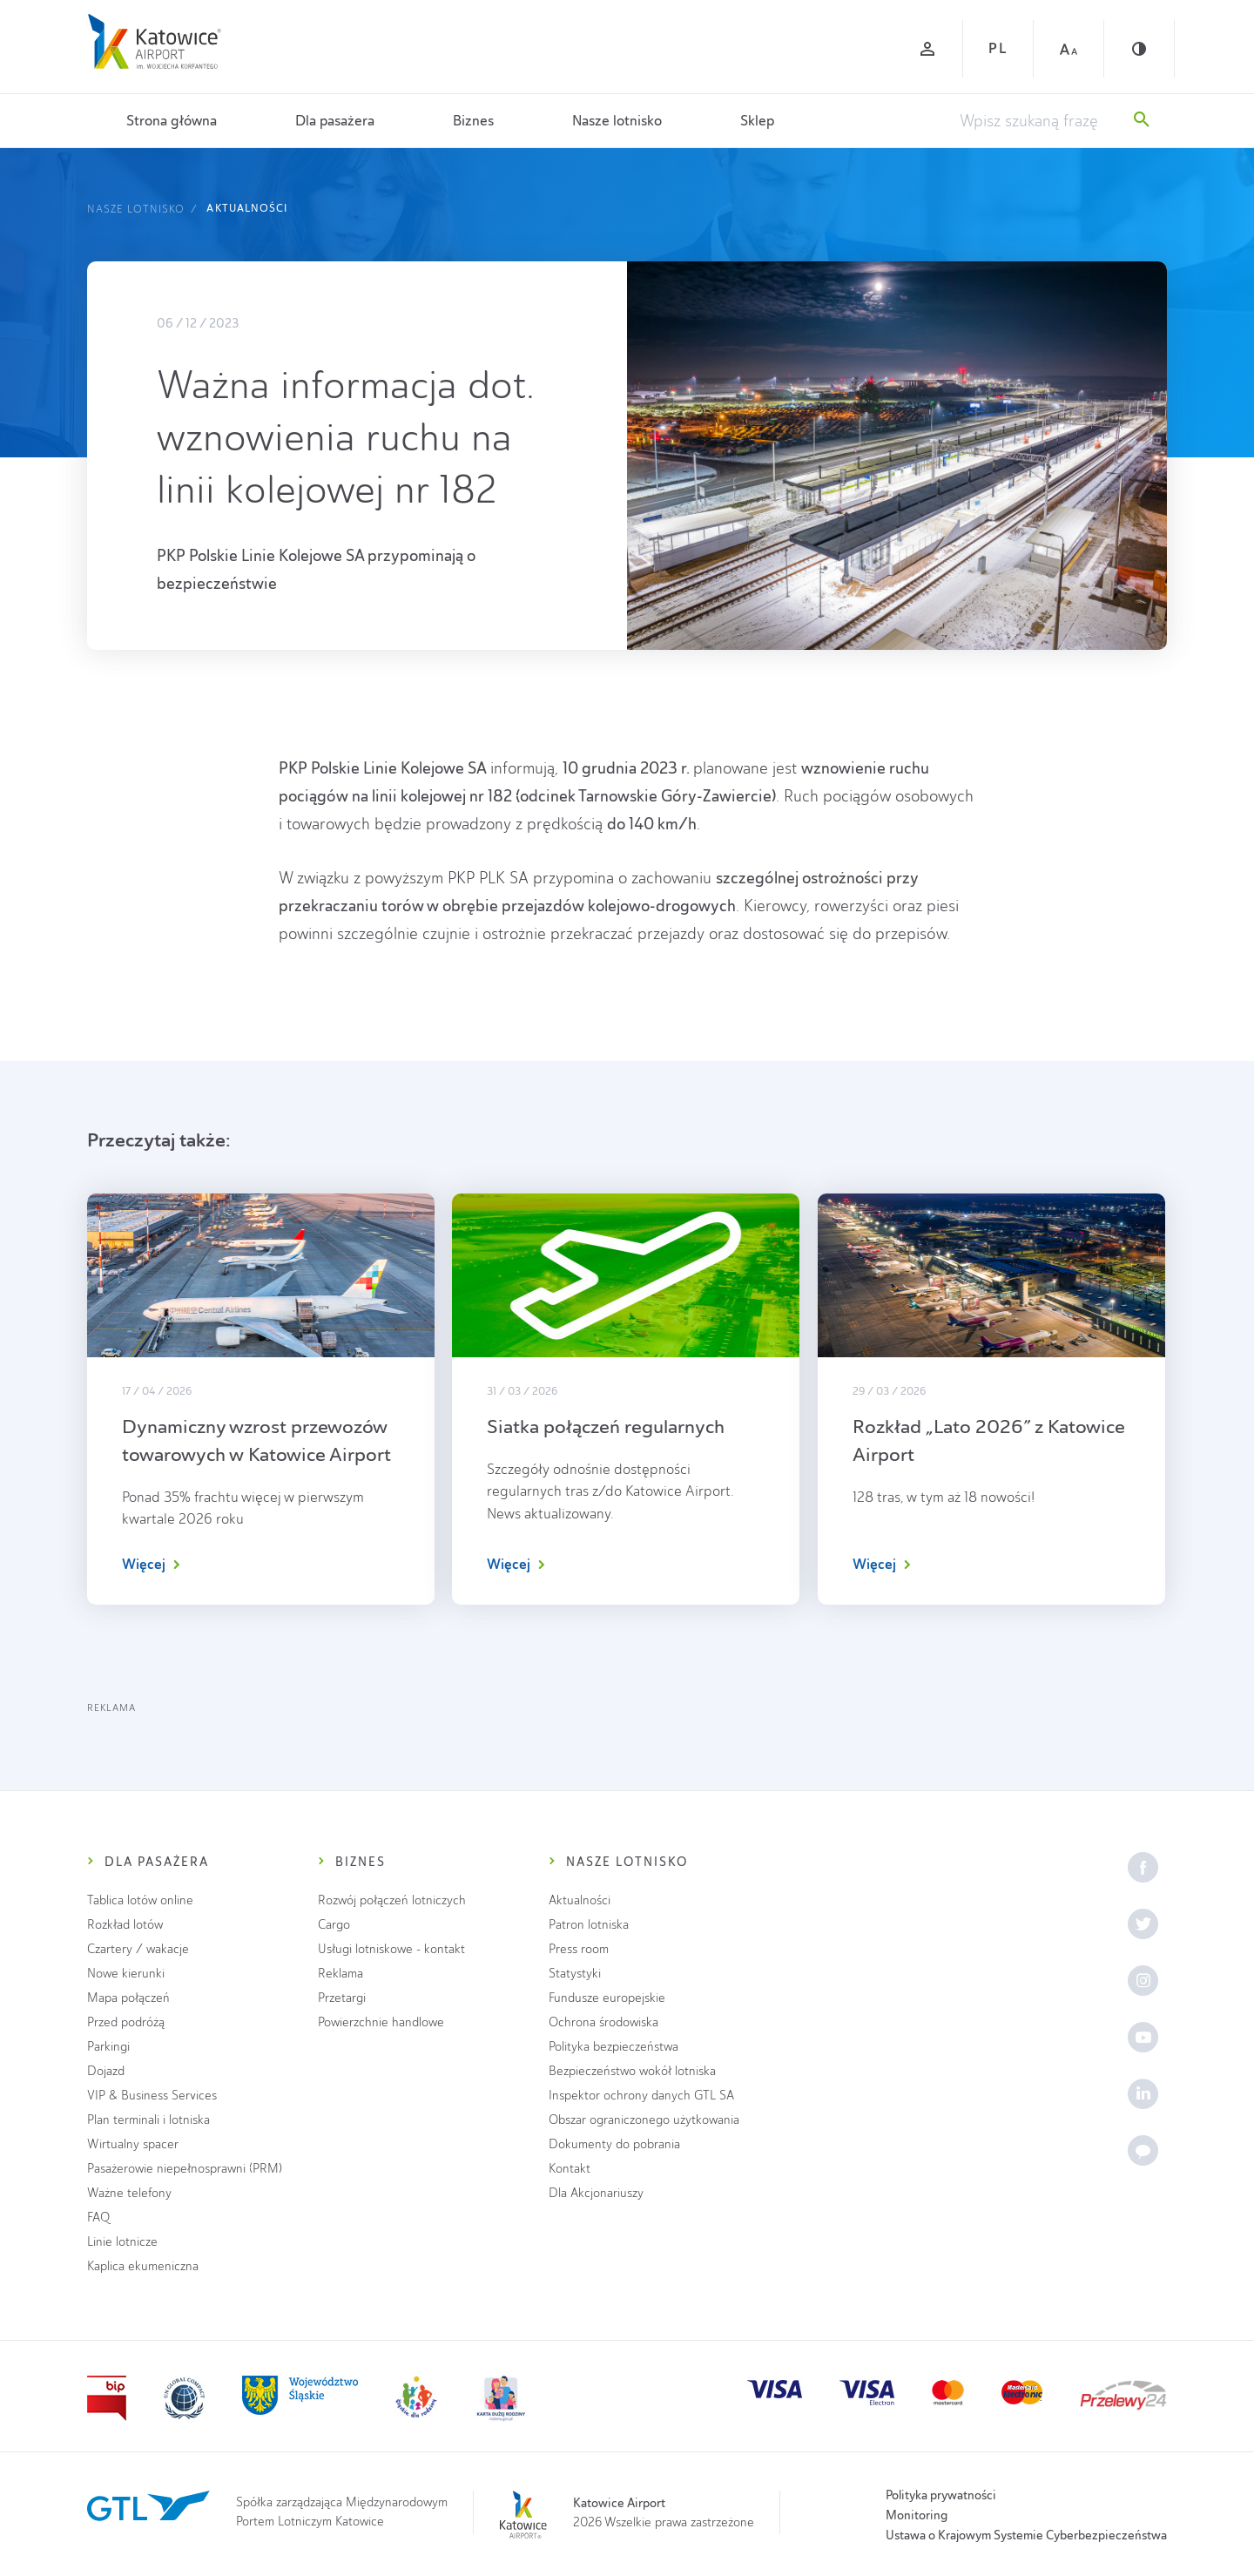 Image resolution: width=1254 pixels, height=2576 pixels. Describe the element at coordinates (632, 2071) in the screenshot. I see `Bezpieczeństwo wokół lotniska` at that location.